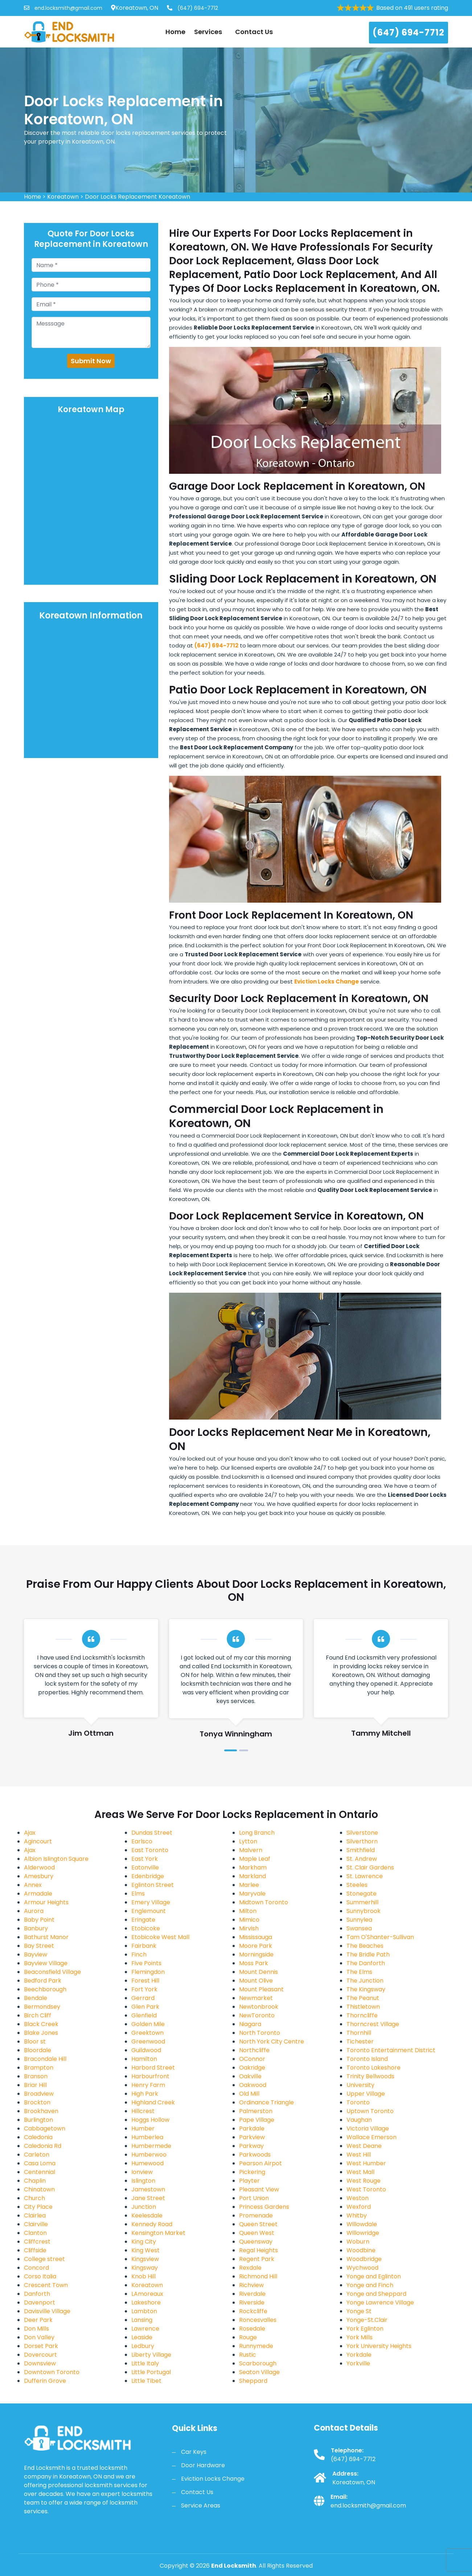  I want to click on York Mills, so click(359, 2337).